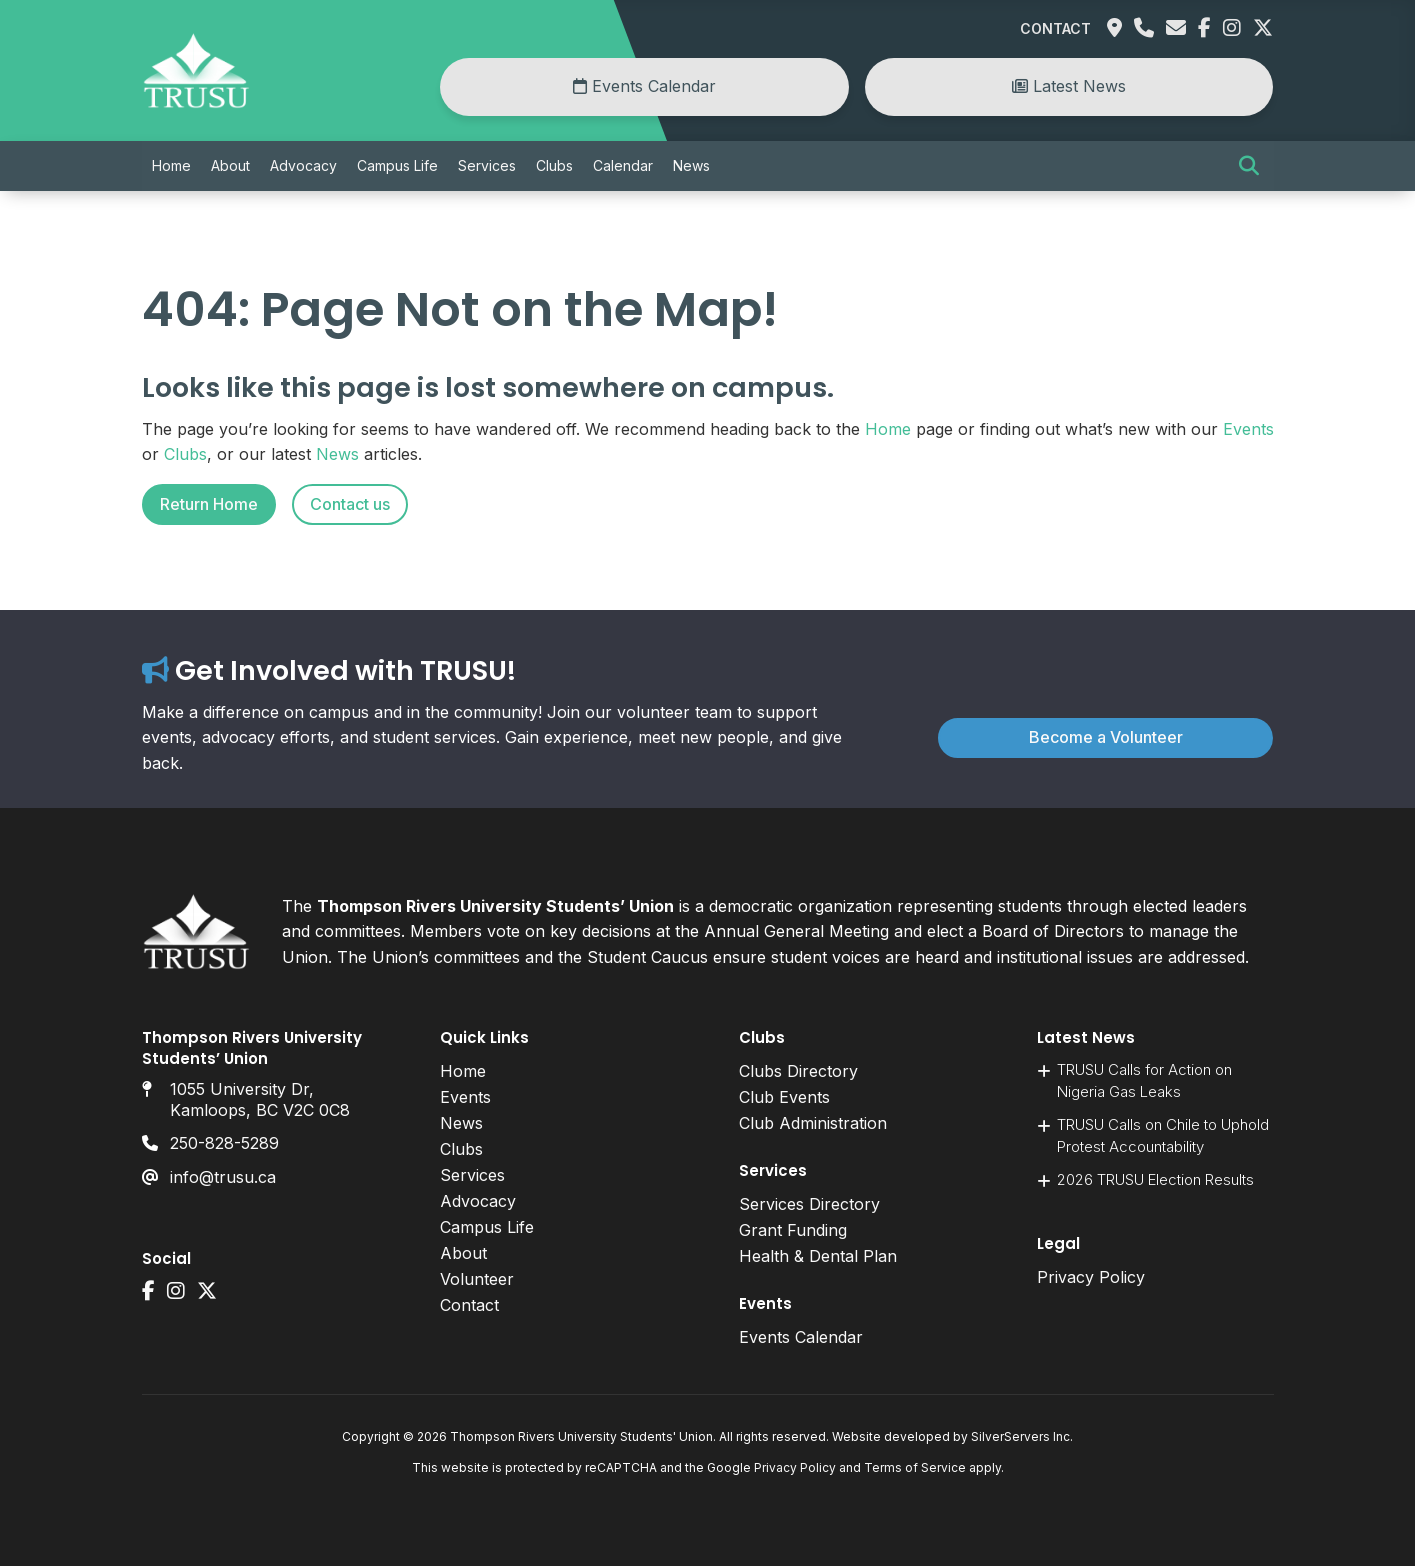  What do you see at coordinates (350, 504) in the screenshot?
I see `Contact us` at bounding box center [350, 504].